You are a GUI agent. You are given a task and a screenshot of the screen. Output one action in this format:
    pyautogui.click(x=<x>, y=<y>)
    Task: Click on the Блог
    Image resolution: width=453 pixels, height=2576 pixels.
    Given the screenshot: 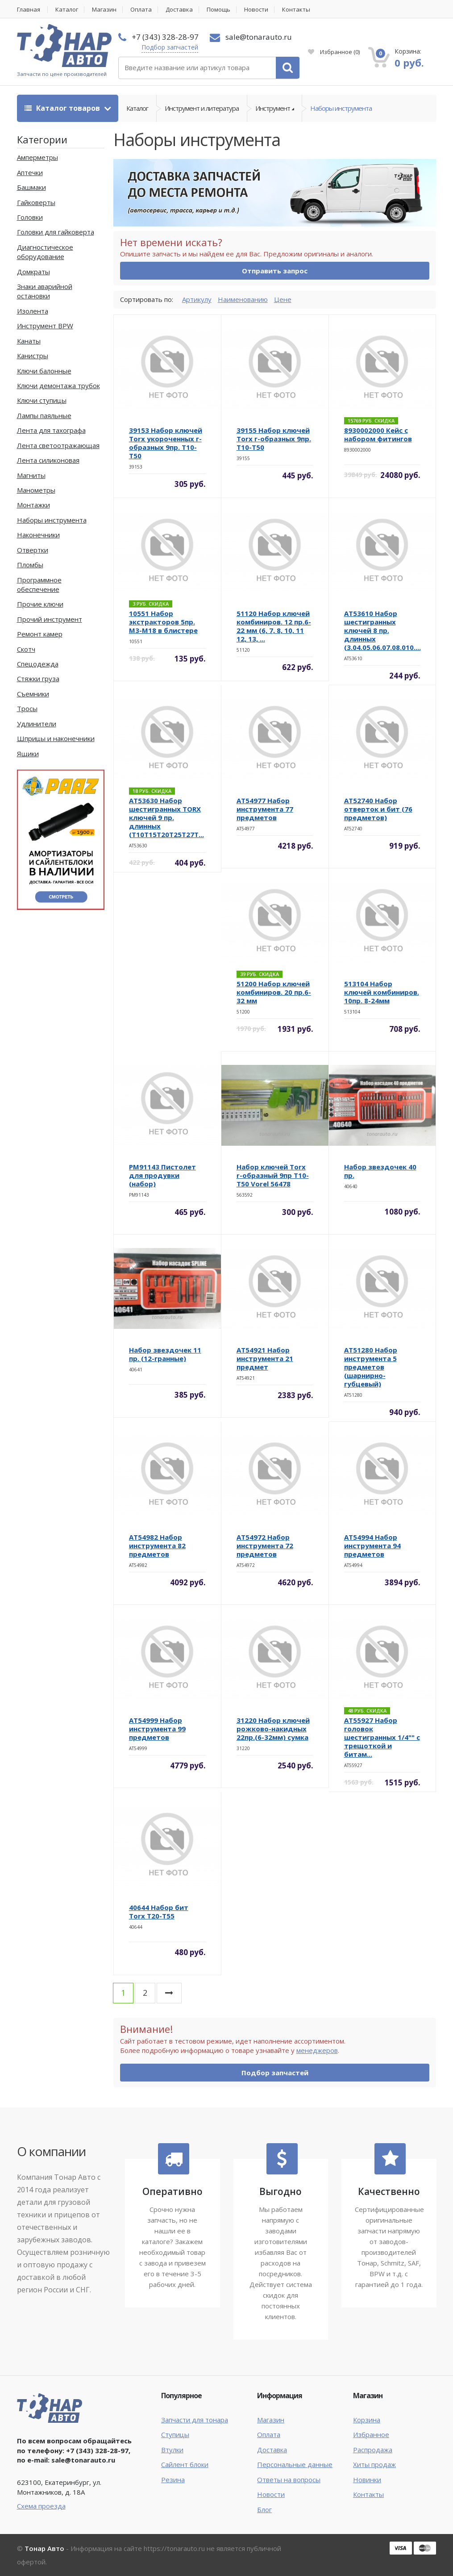 What is the action you would take?
    pyautogui.click(x=264, y=2509)
    